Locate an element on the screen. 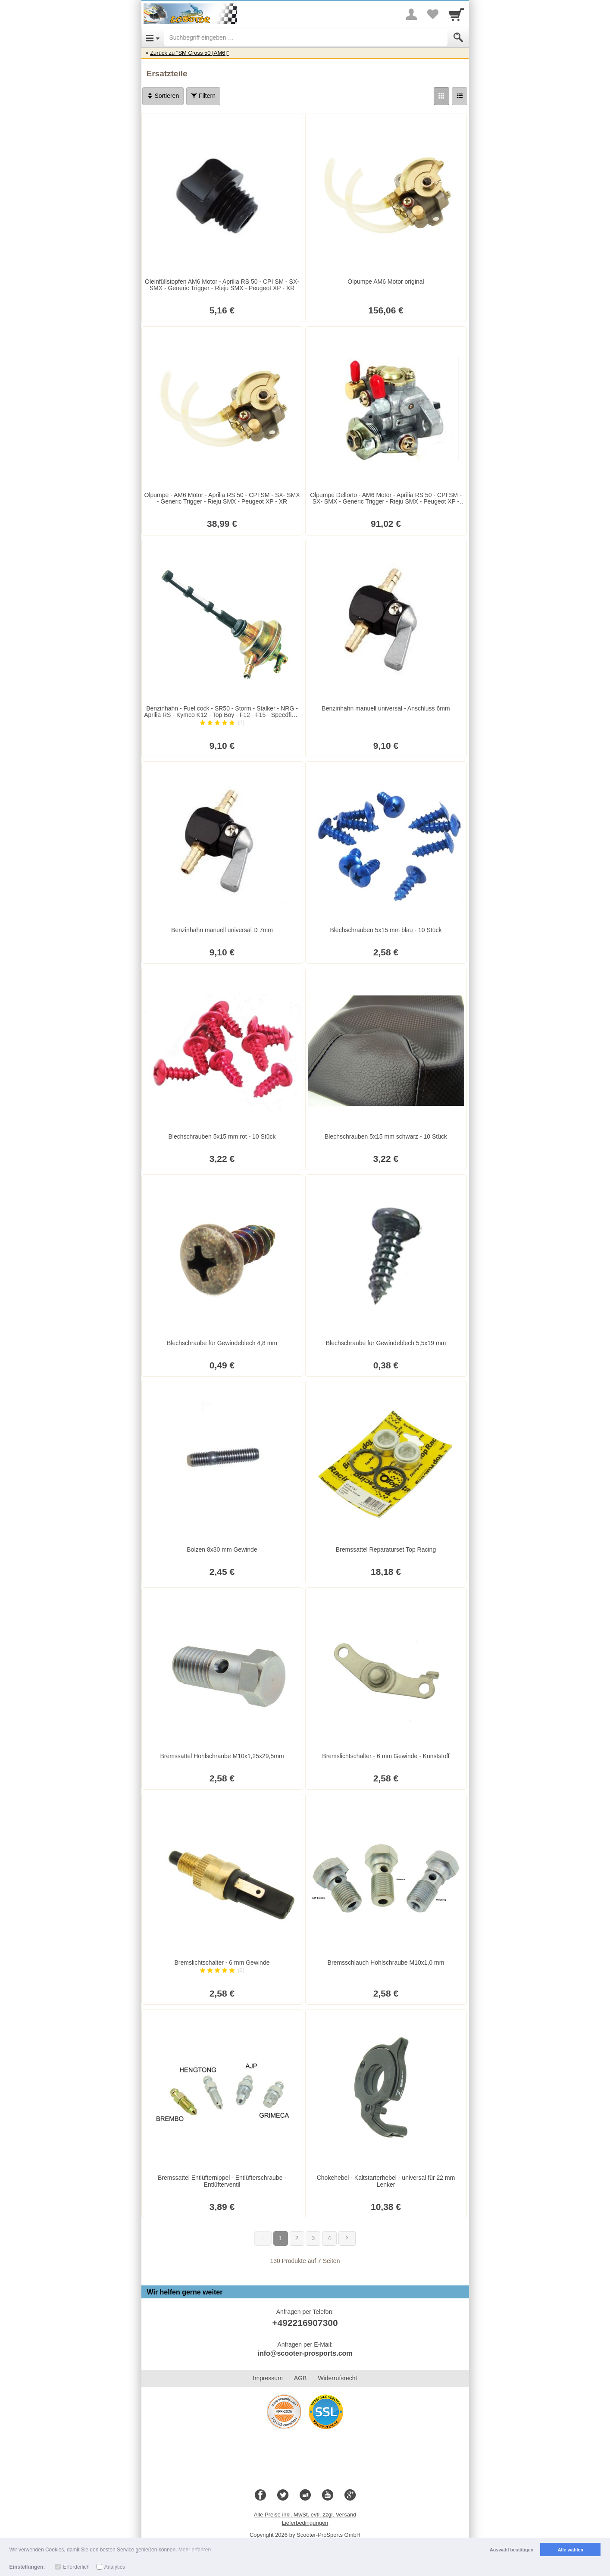 This screenshot has width=610, height=2576. [Blog] is located at coordinates (305, 2495).